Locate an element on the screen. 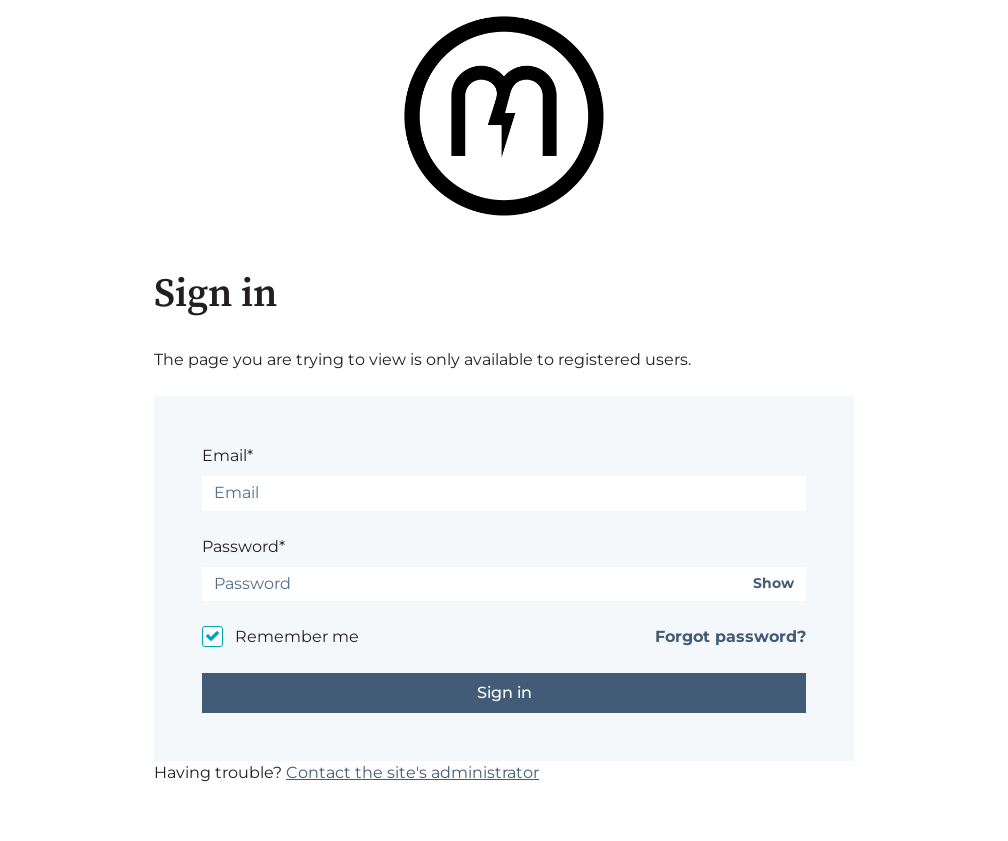 This screenshot has height=841, width=1008. Remember me is located at coordinates (297, 636).